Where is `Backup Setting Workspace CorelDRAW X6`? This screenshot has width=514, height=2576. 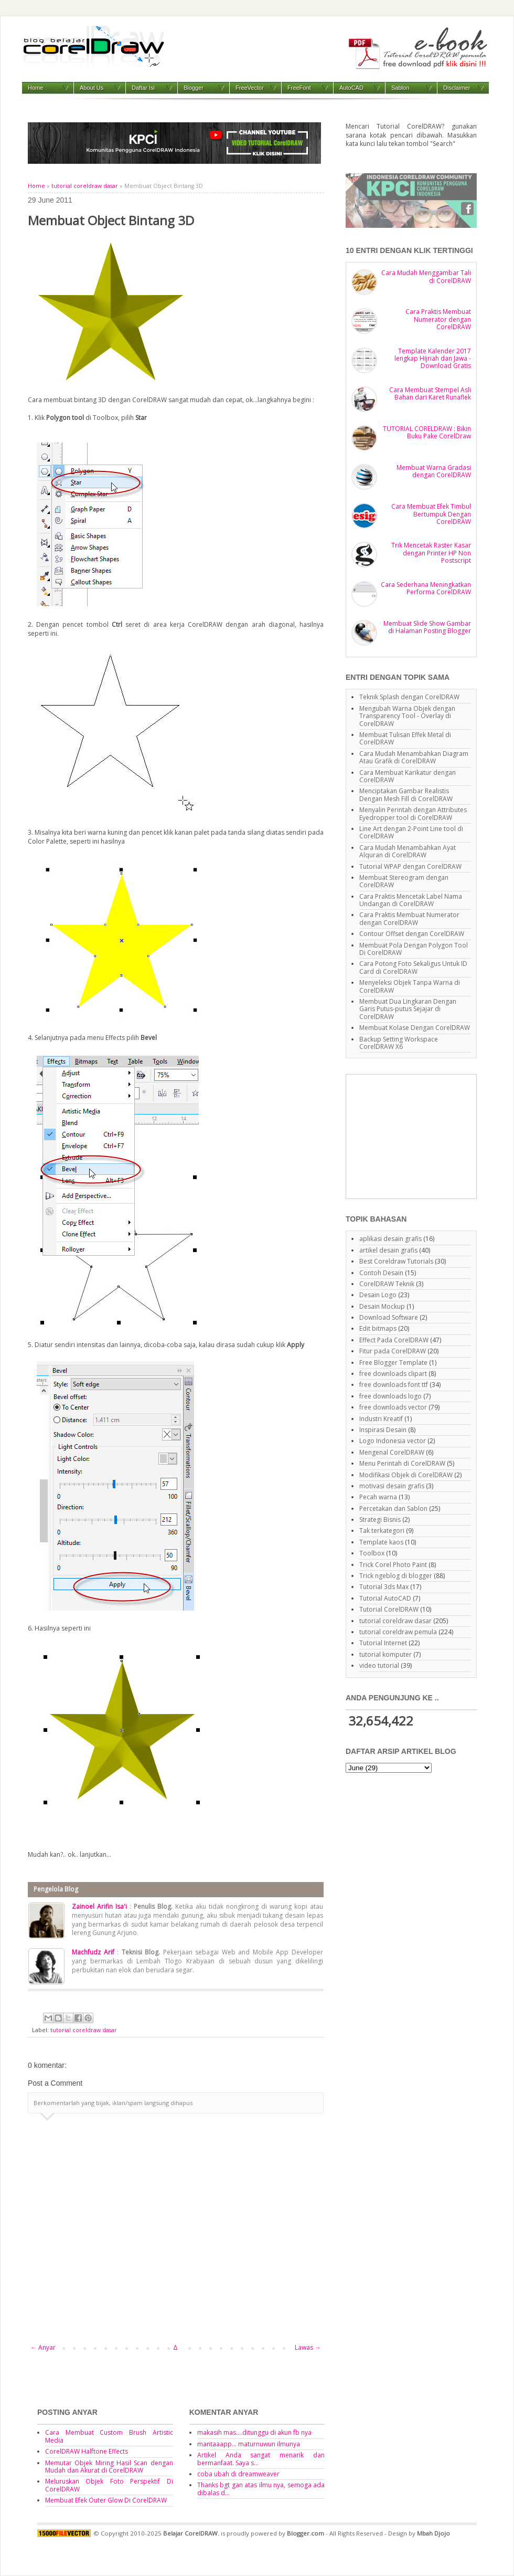 Backup Setting Workspace CorelDRAW X6 is located at coordinates (398, 1043).